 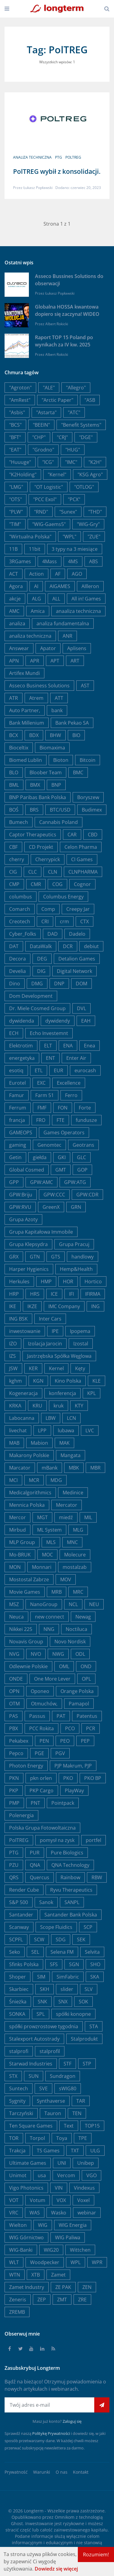 I want to click on mostalzab, so click(x=75, y=1567).